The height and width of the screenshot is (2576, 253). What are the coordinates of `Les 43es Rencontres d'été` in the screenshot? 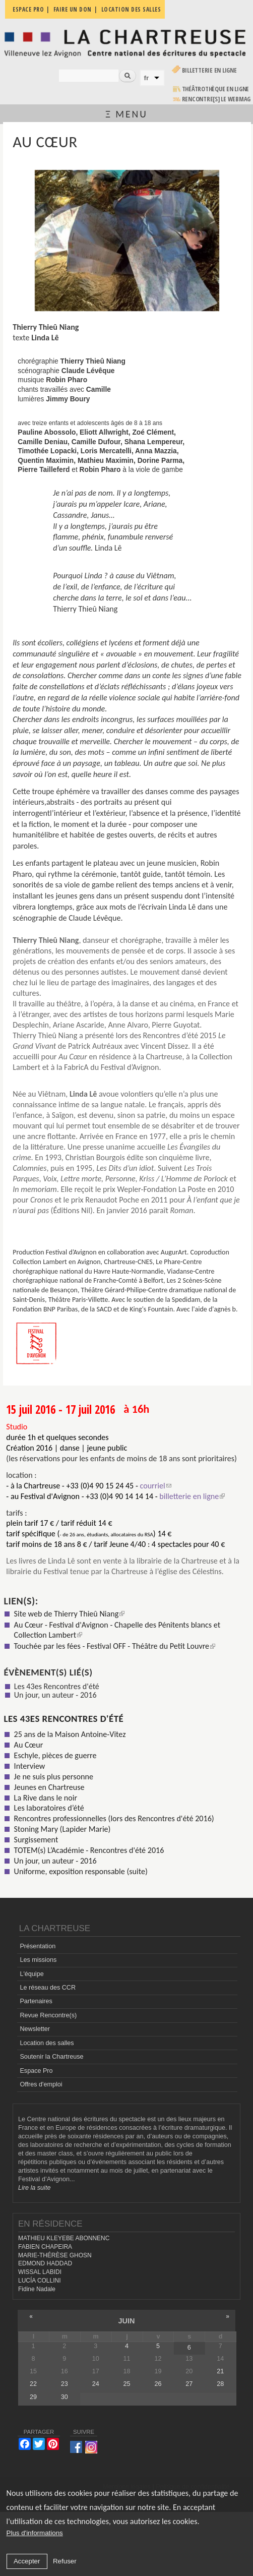 It's located at (56, 1686).